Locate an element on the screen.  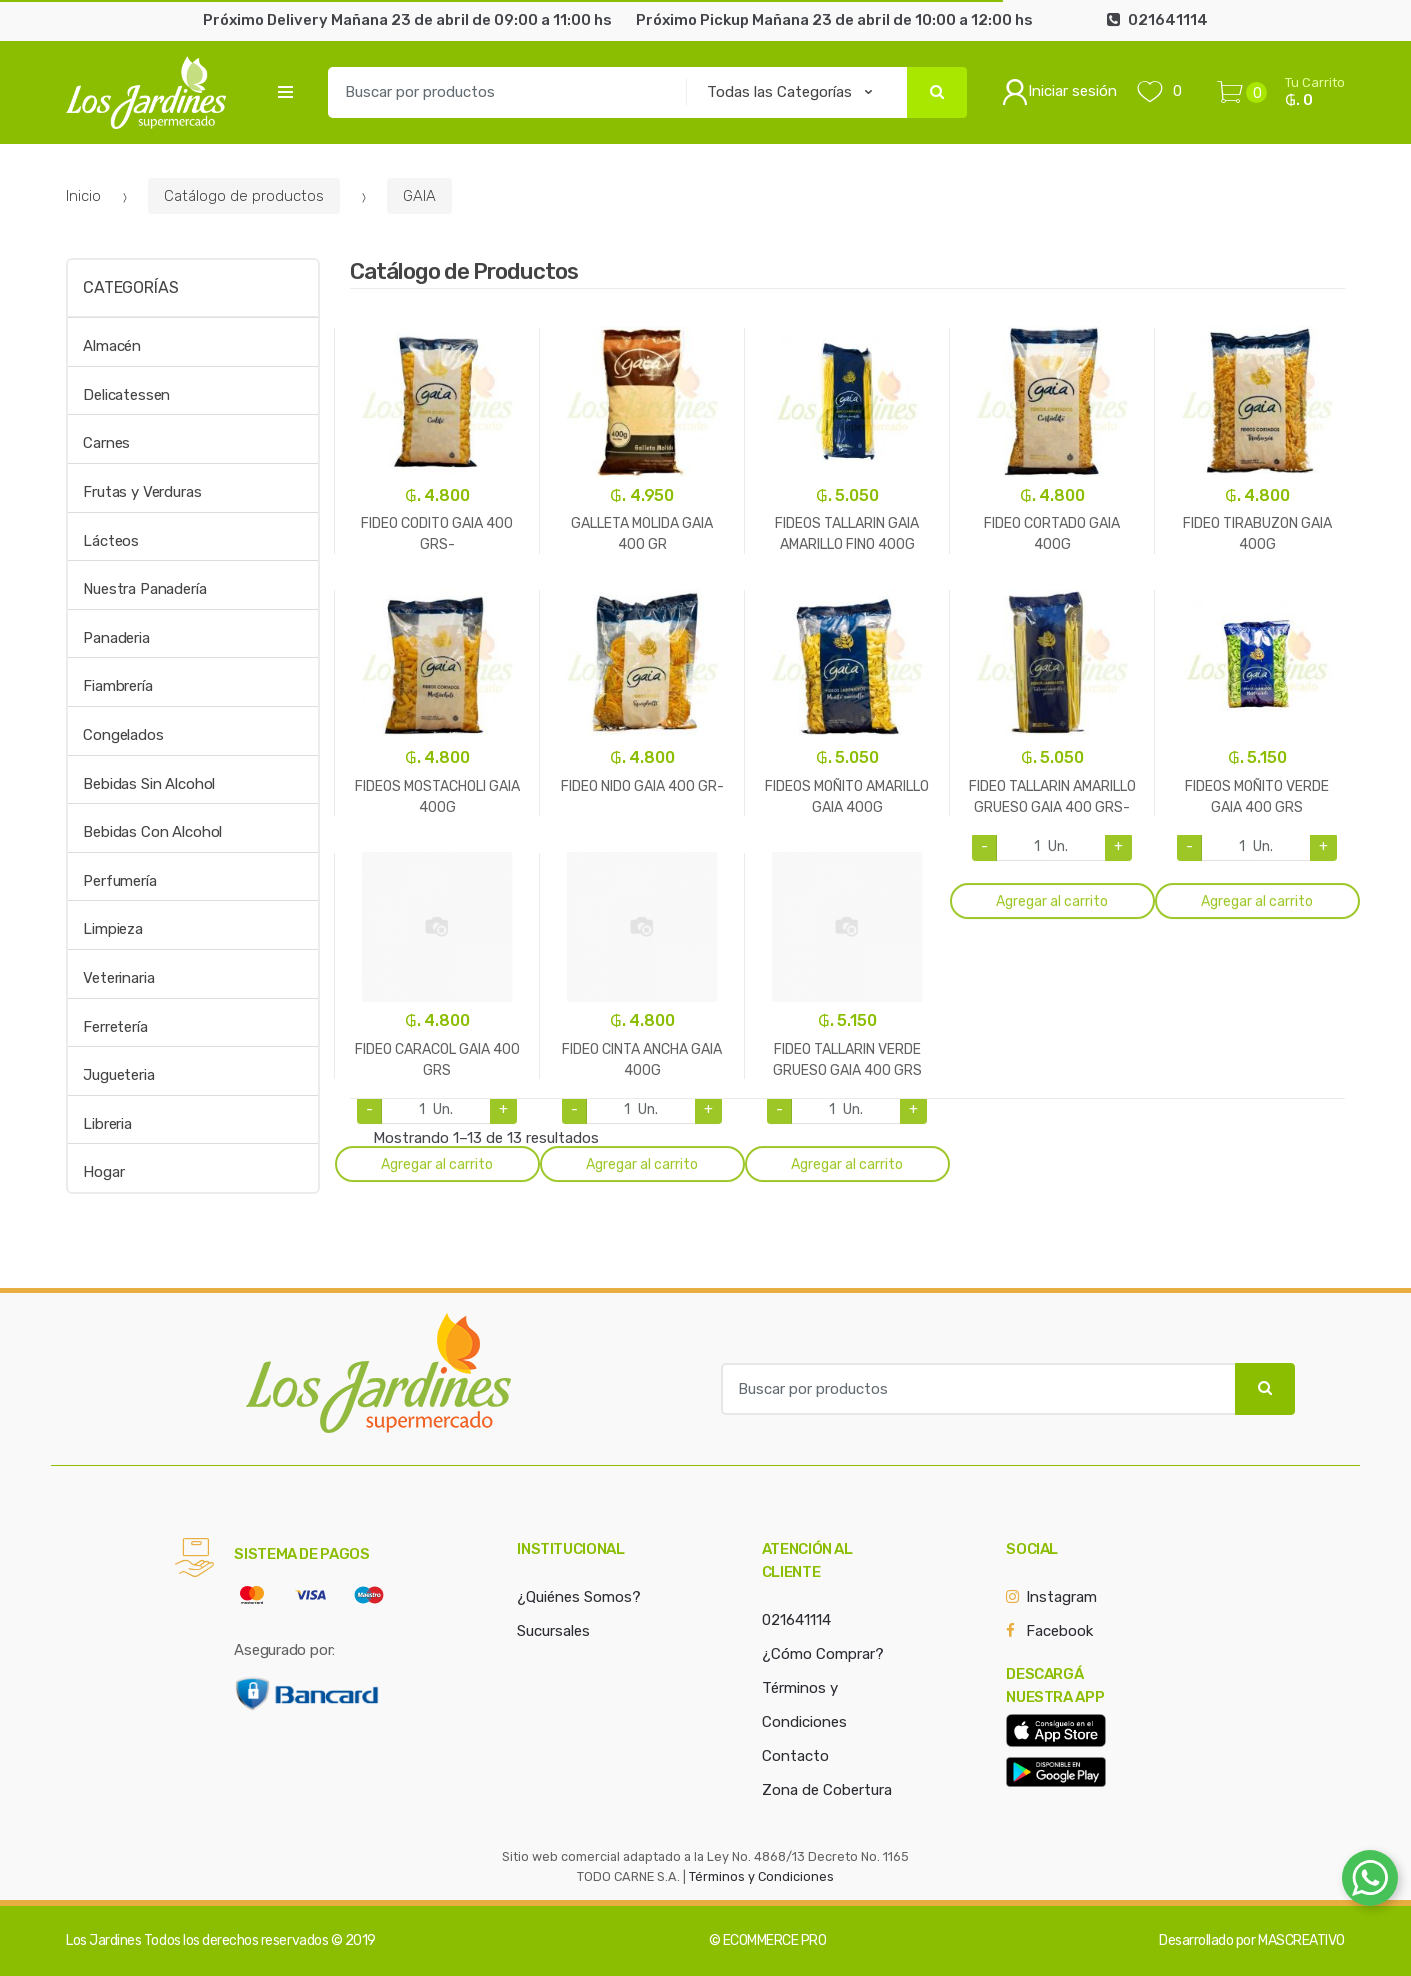
Instagram is located at coordinates (1061, 1597).